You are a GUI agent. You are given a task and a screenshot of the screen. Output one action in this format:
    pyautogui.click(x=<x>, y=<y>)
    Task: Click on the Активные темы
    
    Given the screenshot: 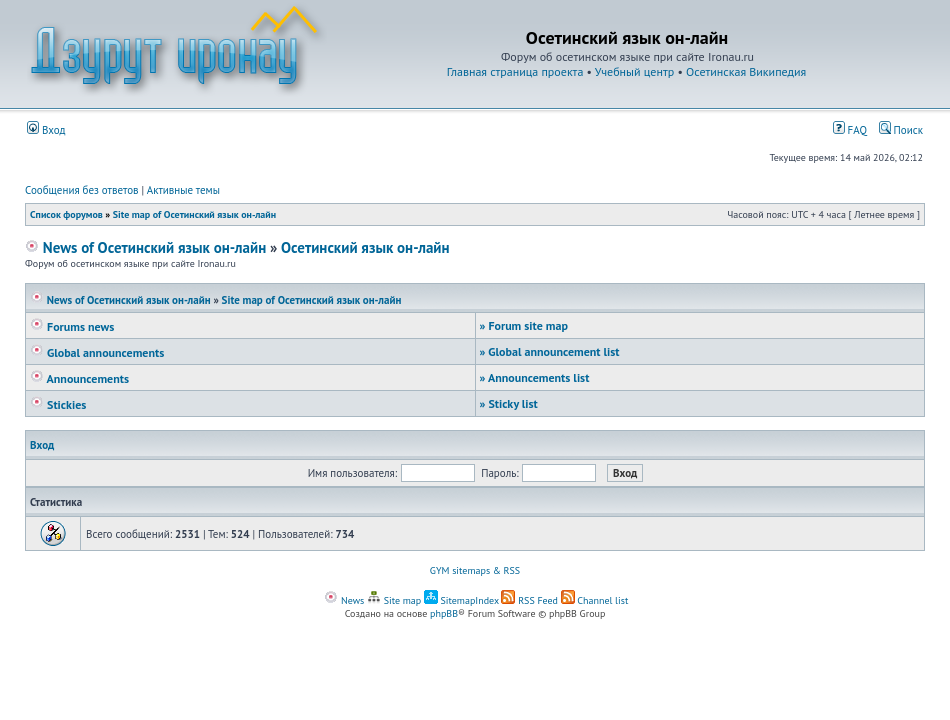 What is the action you would take?
    pyautogui.click(x=183, y=190)
    